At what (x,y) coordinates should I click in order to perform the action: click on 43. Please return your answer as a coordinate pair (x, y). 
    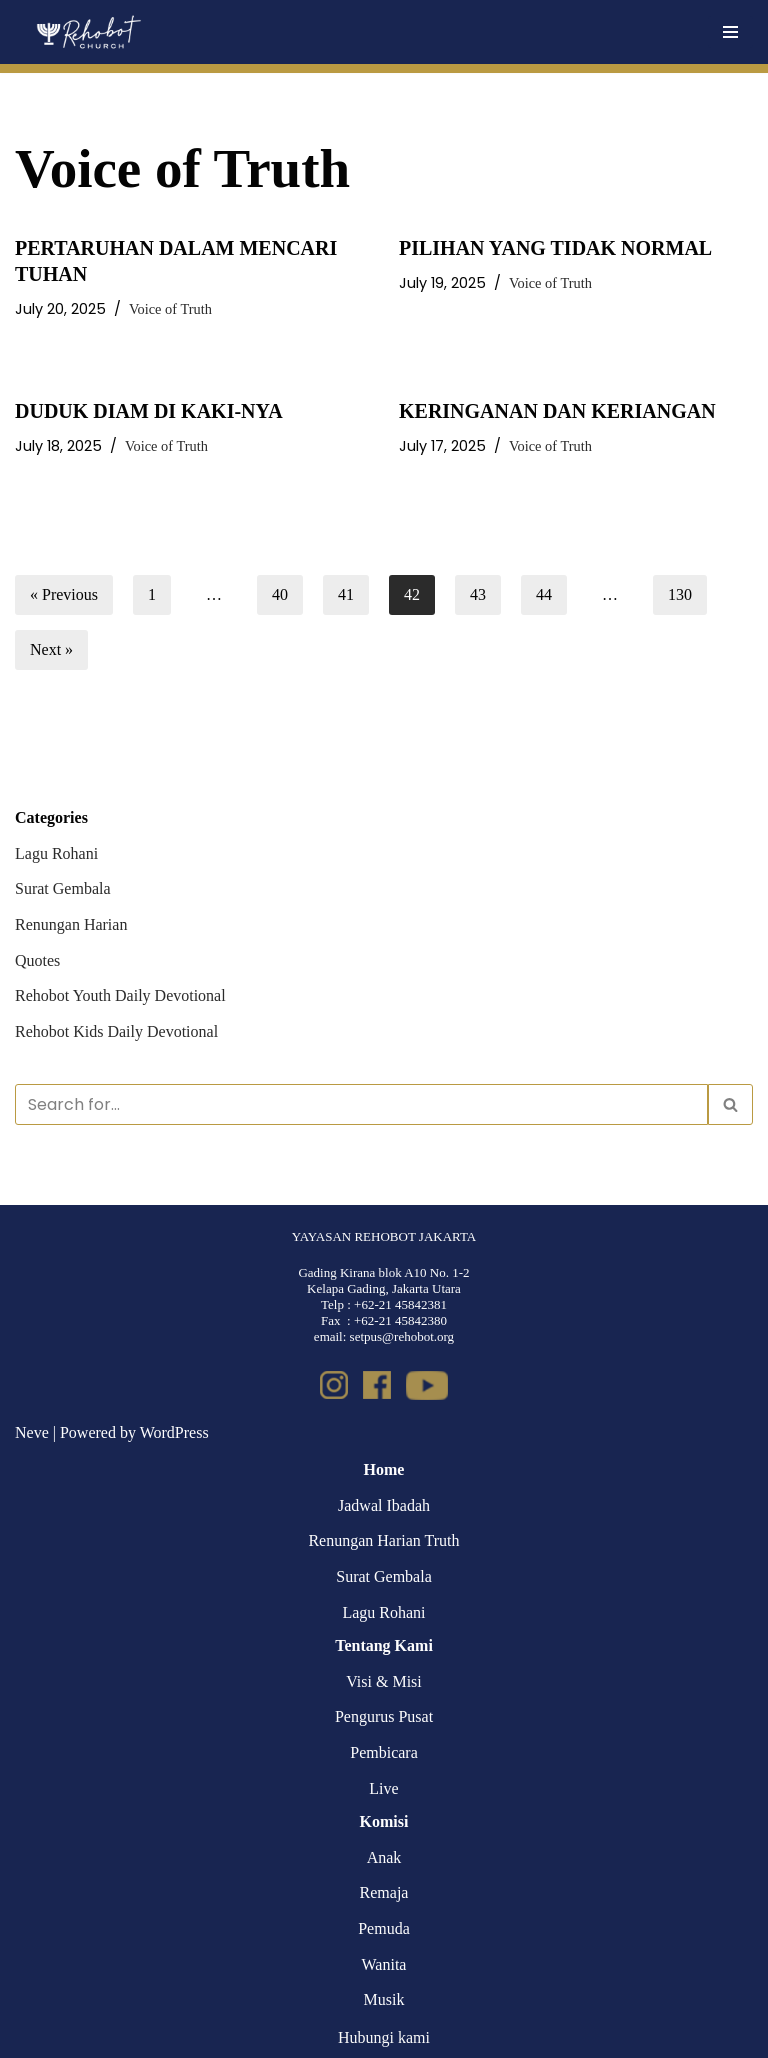
    Looking at the image, I should click on (478, 594).